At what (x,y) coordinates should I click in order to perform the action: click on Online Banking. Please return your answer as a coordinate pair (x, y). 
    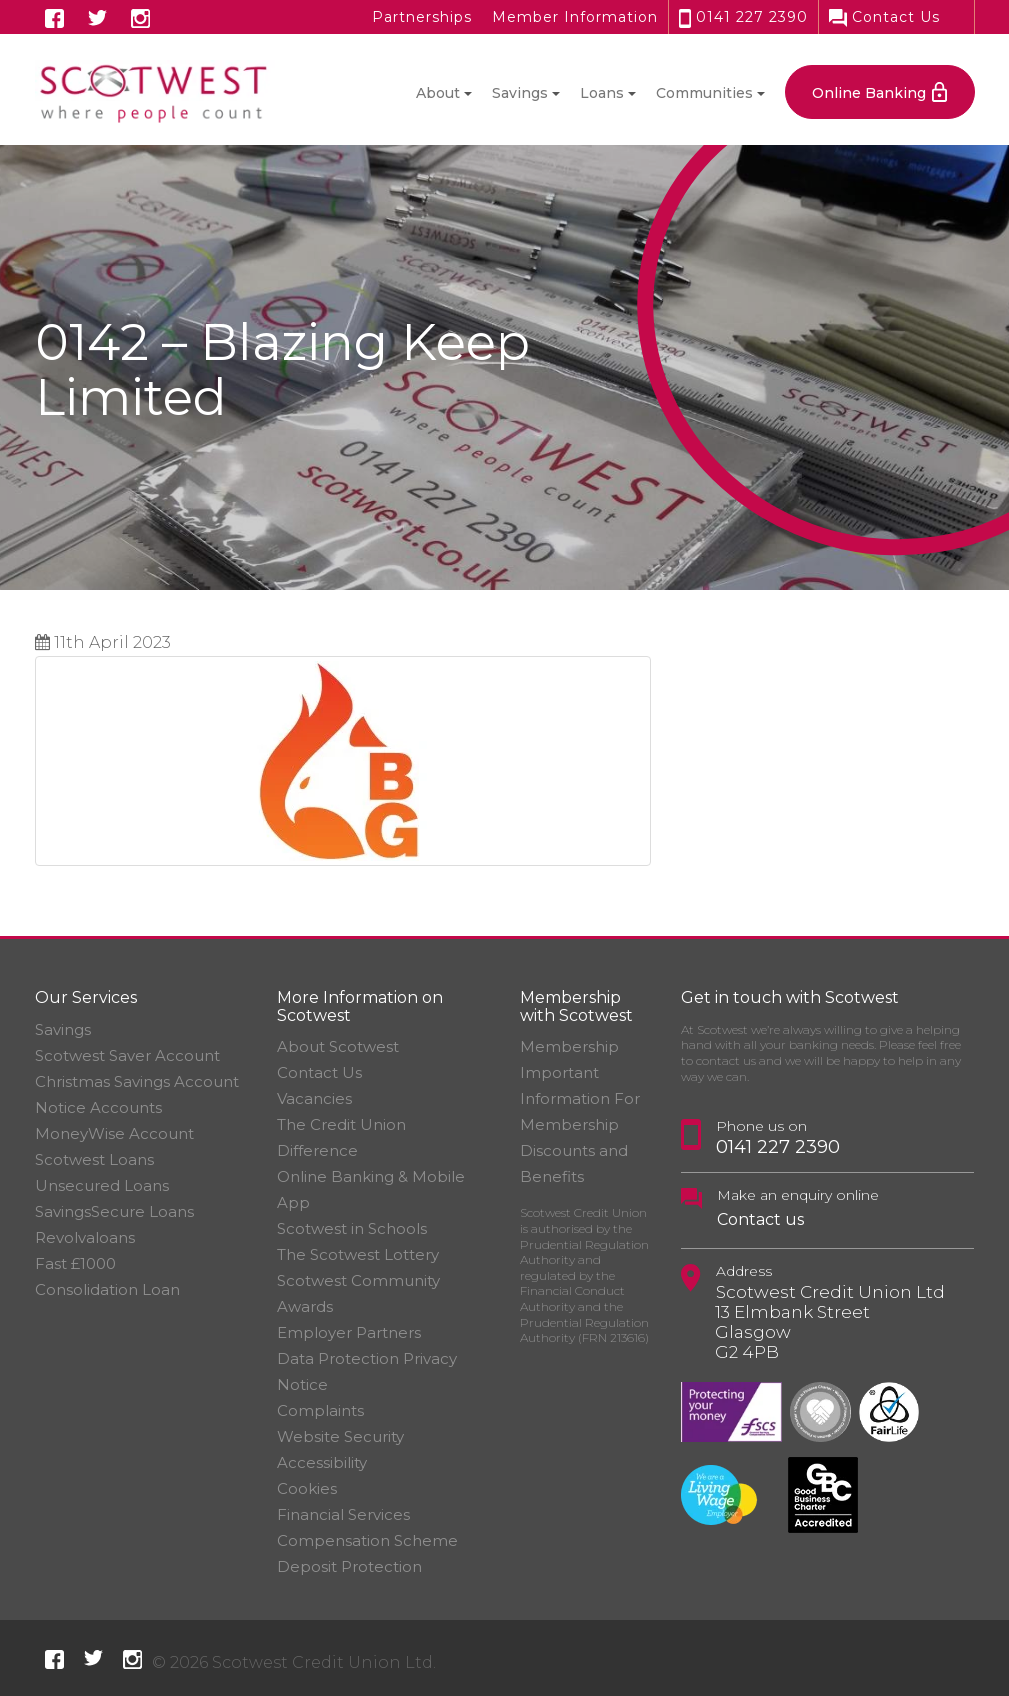
    Looking at the image, I should click on (869, 93).